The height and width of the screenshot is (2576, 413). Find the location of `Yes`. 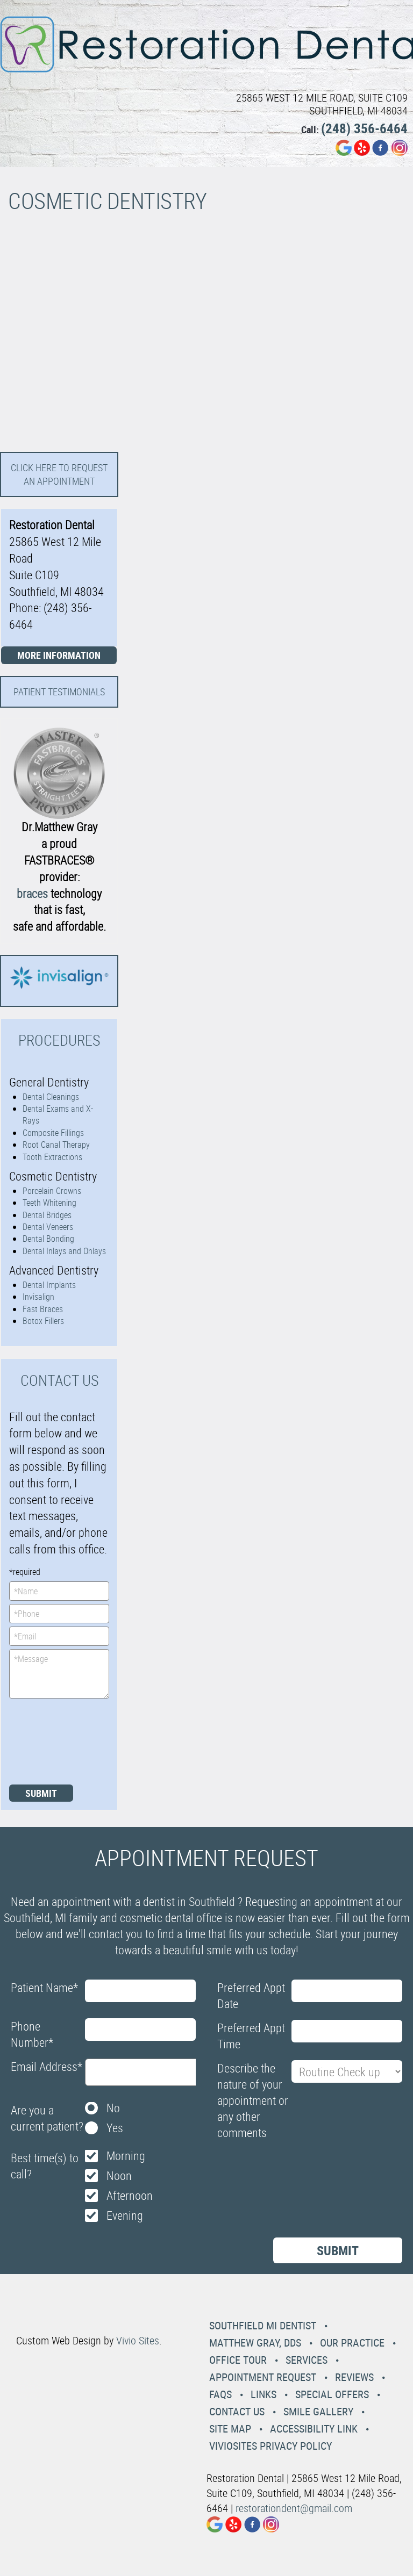

Yes is located at coordinates (114, 2127).